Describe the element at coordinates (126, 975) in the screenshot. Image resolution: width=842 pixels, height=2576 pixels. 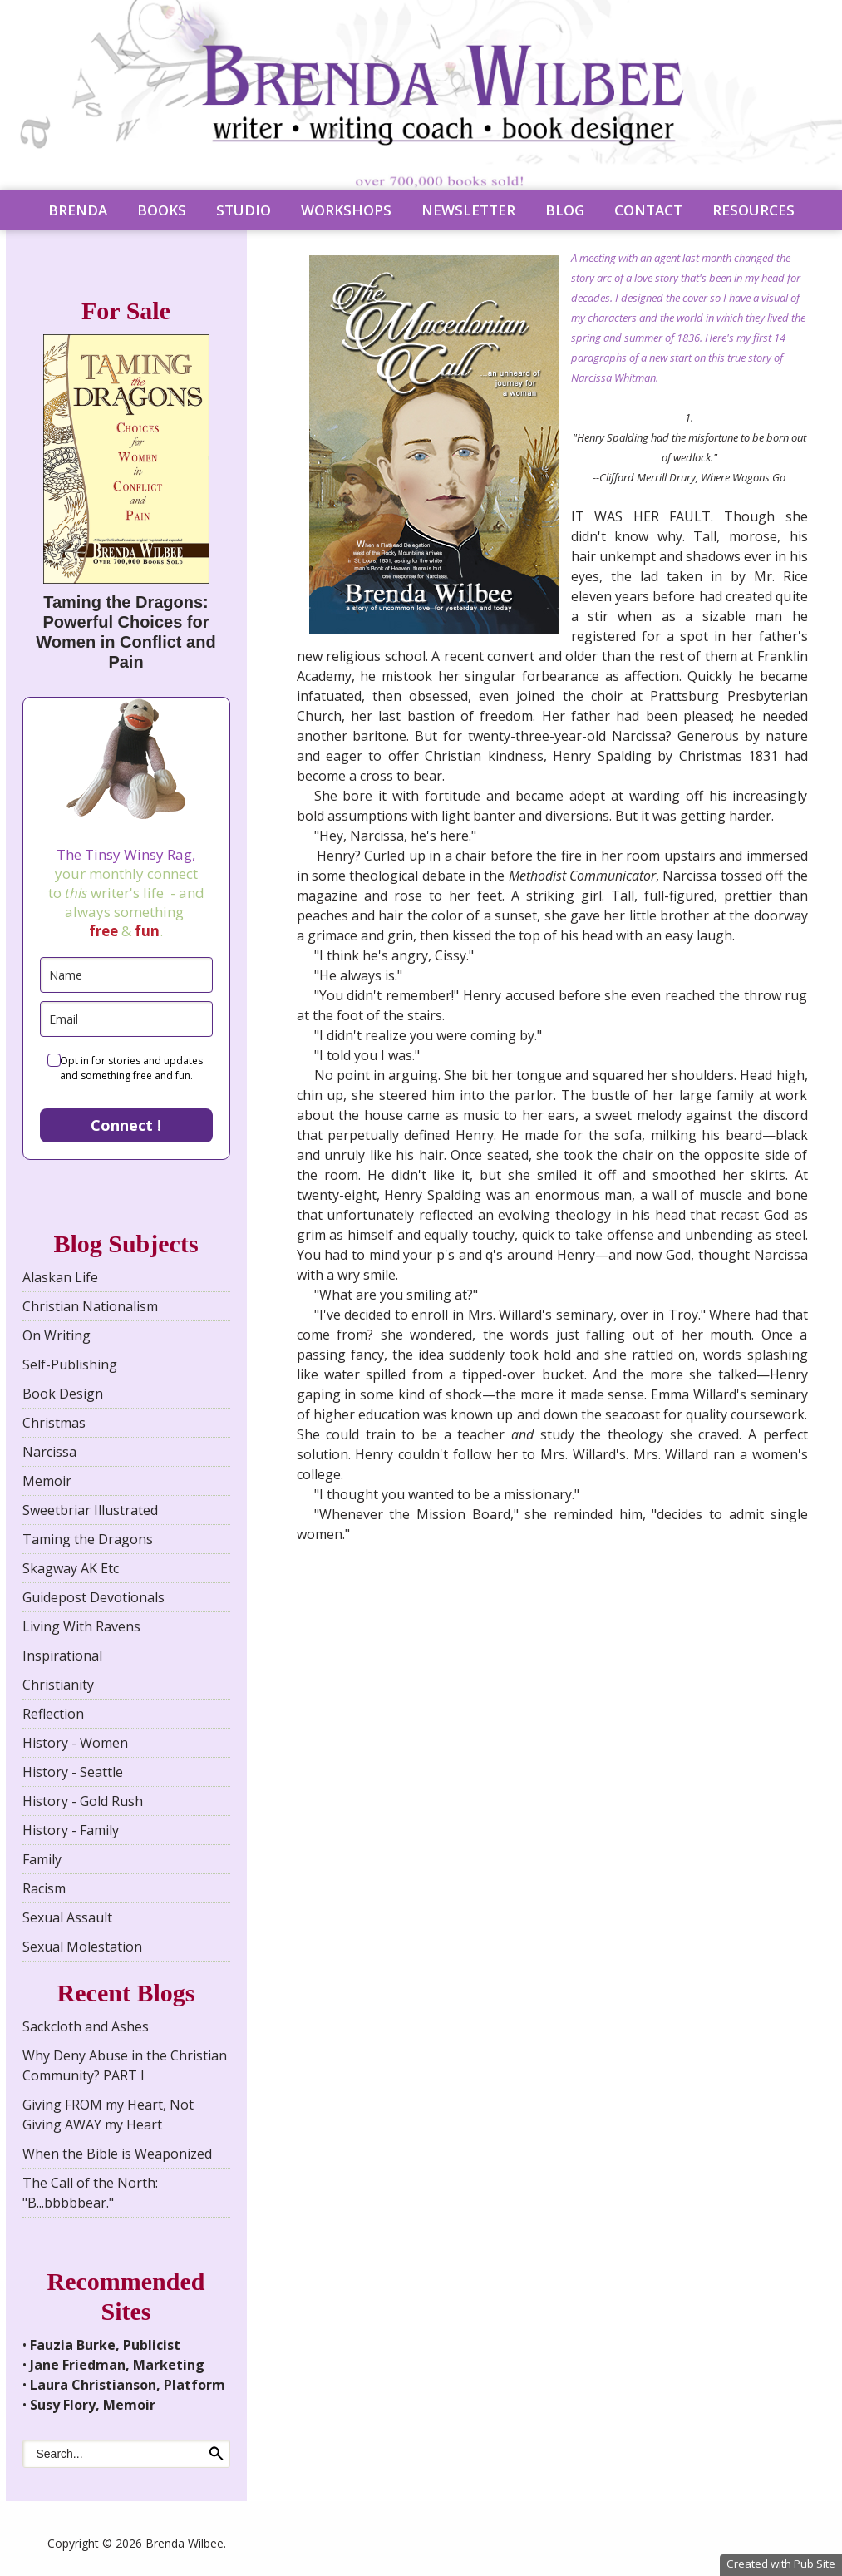
I see `[name]` at that location.